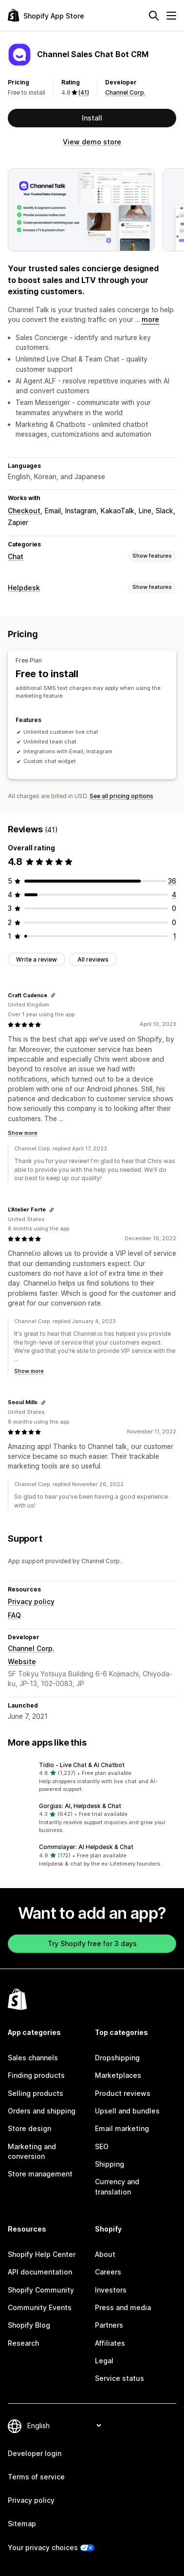 The image size is (184, 2576). Describe the element at coordinates (80, 1806) in the screenshot. I see `Gorgias: AI, Helpdesk & Chat` at that location.